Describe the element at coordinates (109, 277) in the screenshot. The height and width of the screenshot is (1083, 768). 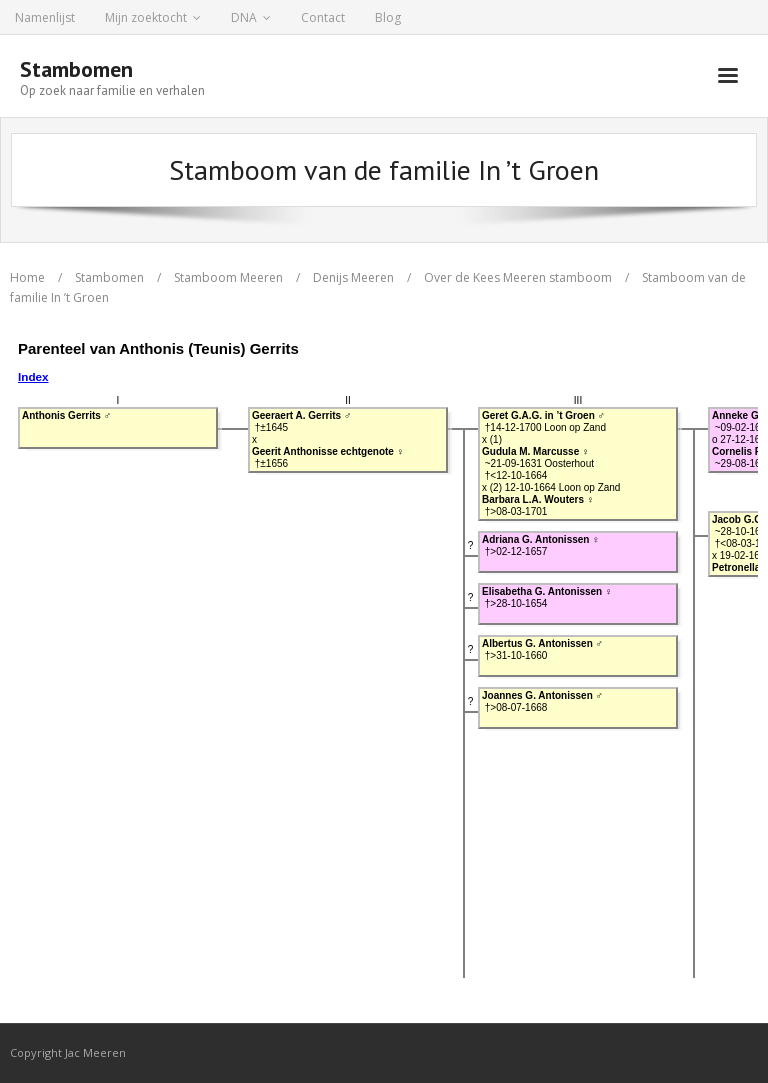
I see `Stambomen` at that location.